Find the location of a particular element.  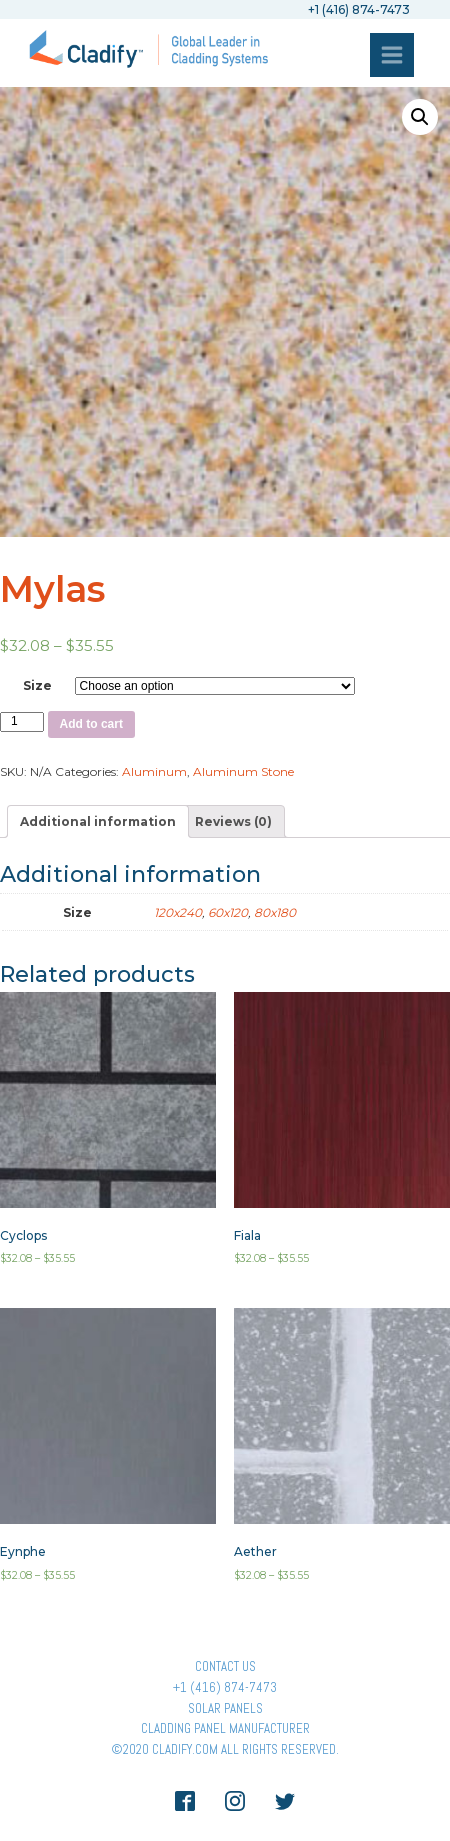

Reviews (0) is located at coordinates (233, 821).